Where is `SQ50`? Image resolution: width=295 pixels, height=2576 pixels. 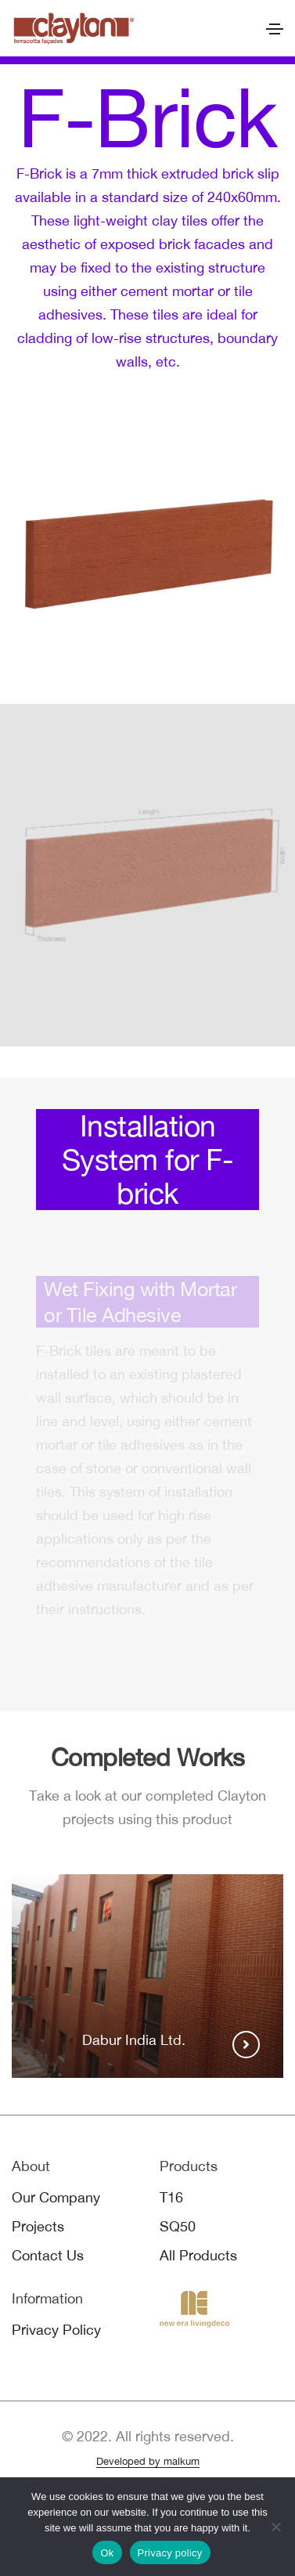
SQ50 is located at coordinates (178, 2226).